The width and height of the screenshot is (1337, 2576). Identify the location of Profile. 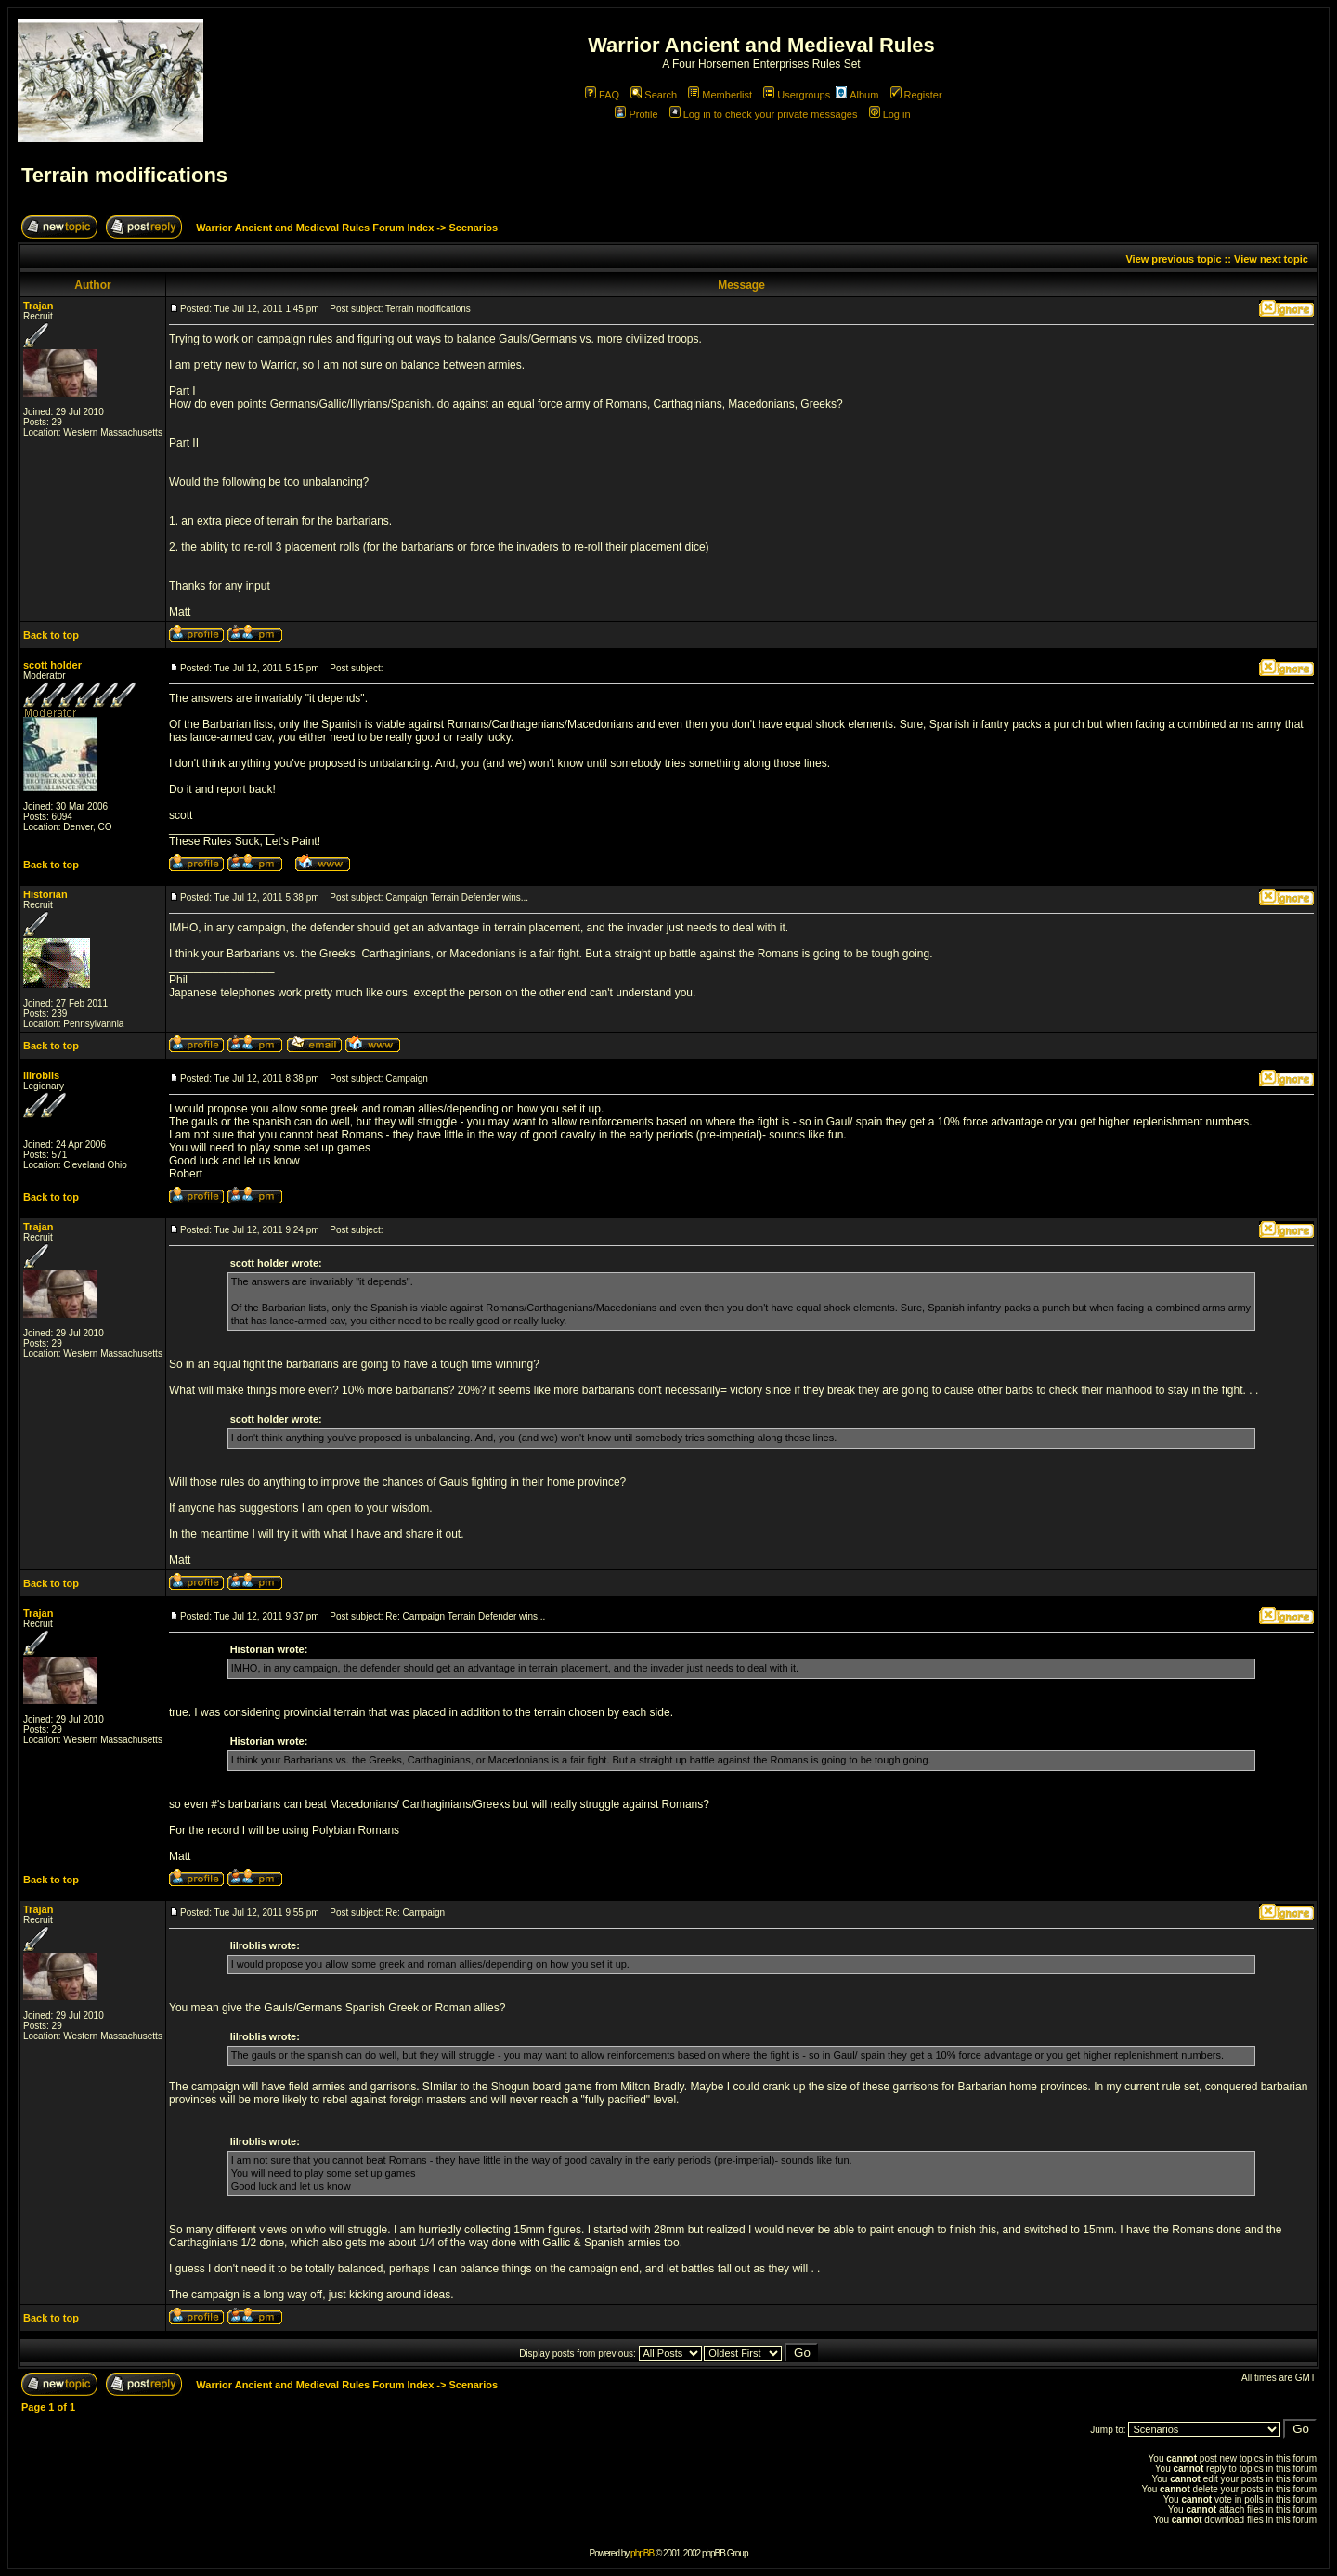
(636, 114).